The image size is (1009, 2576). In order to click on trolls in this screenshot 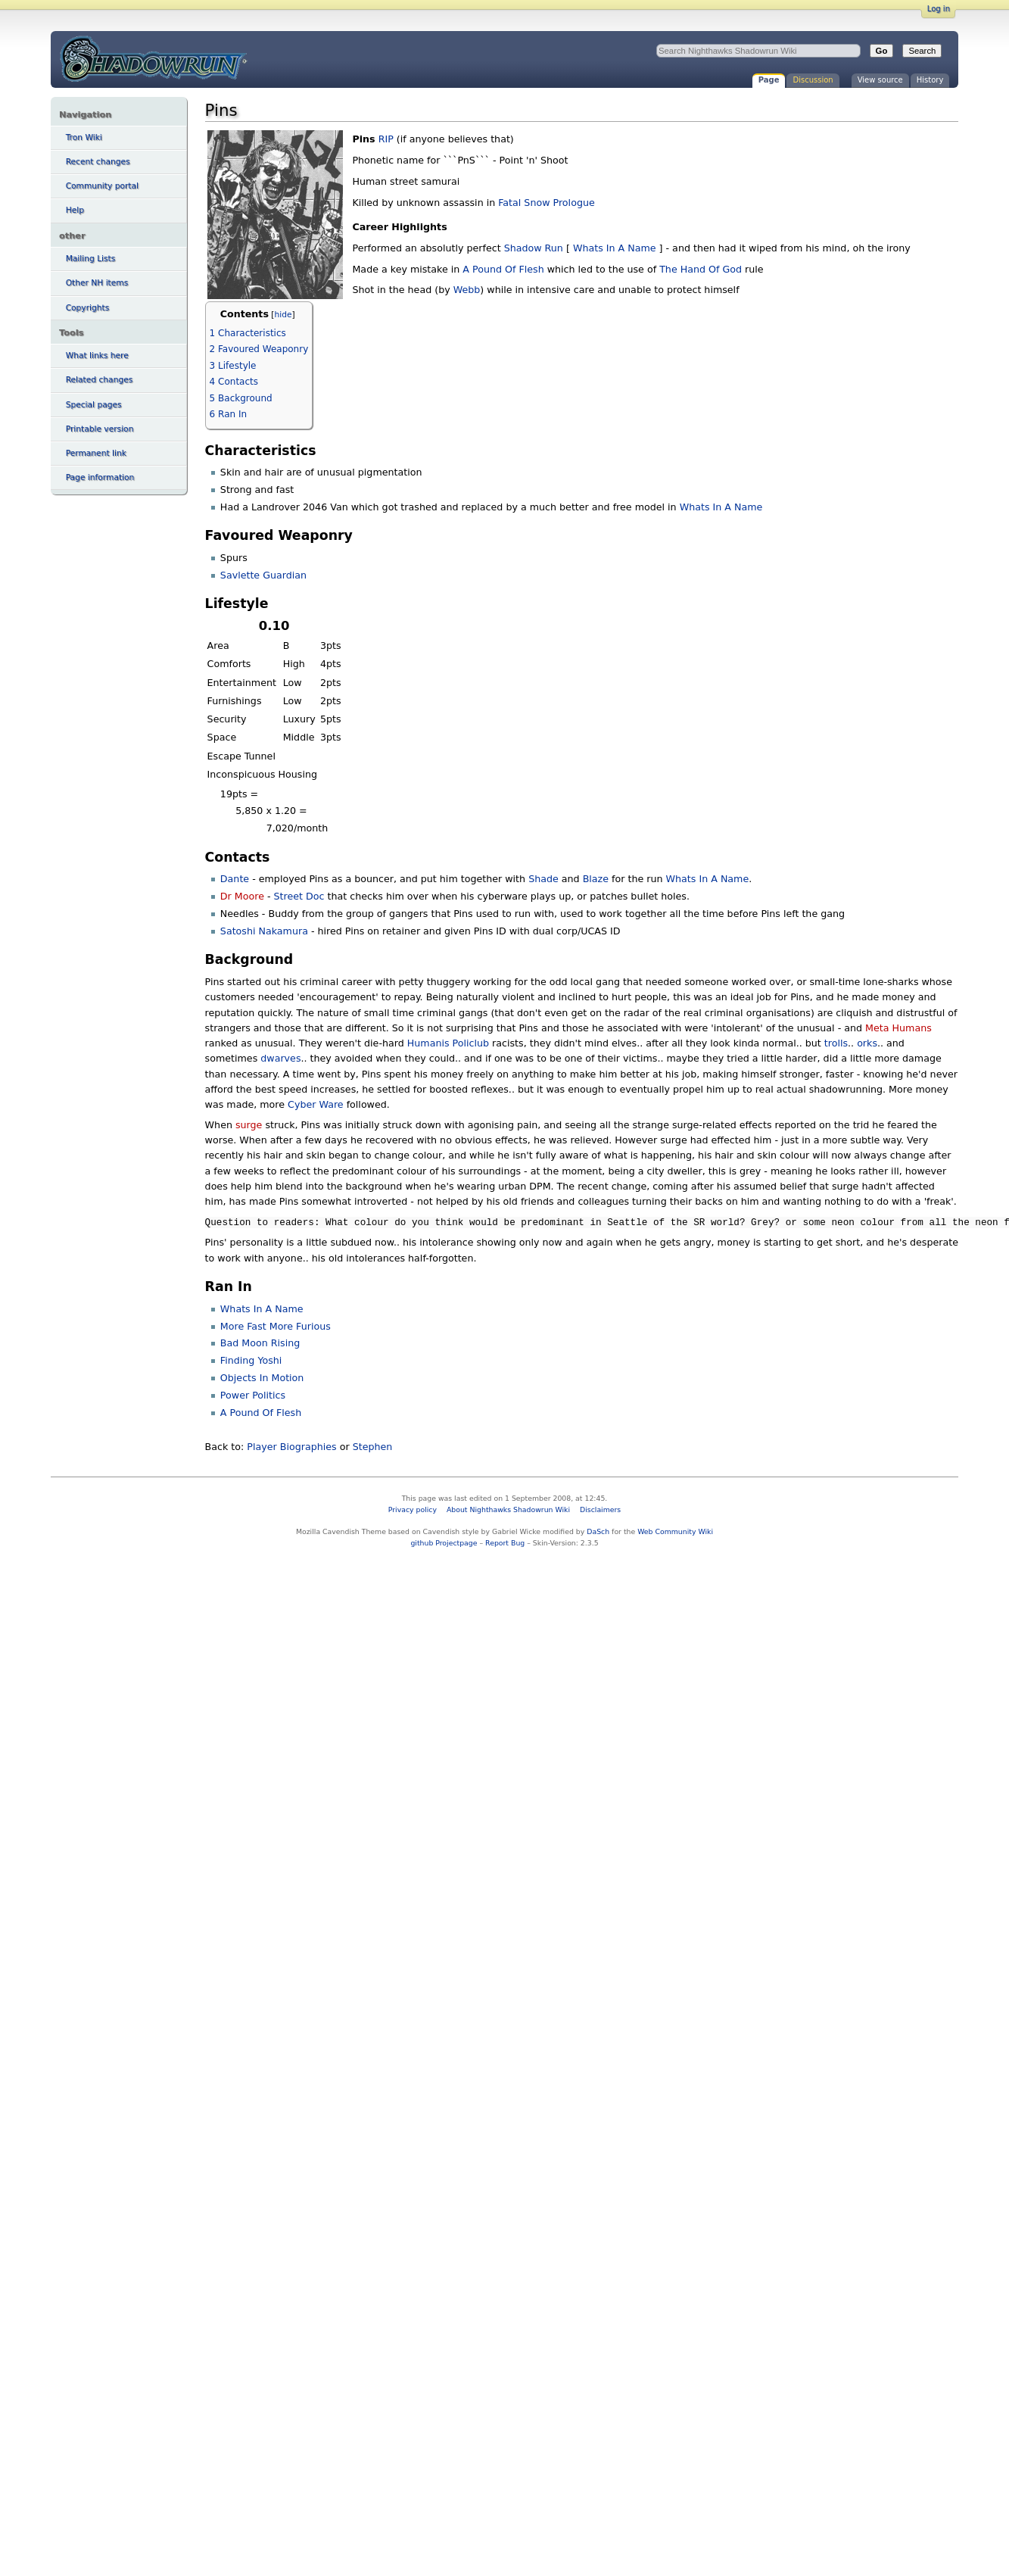, I will do `click(836, 1043)`.